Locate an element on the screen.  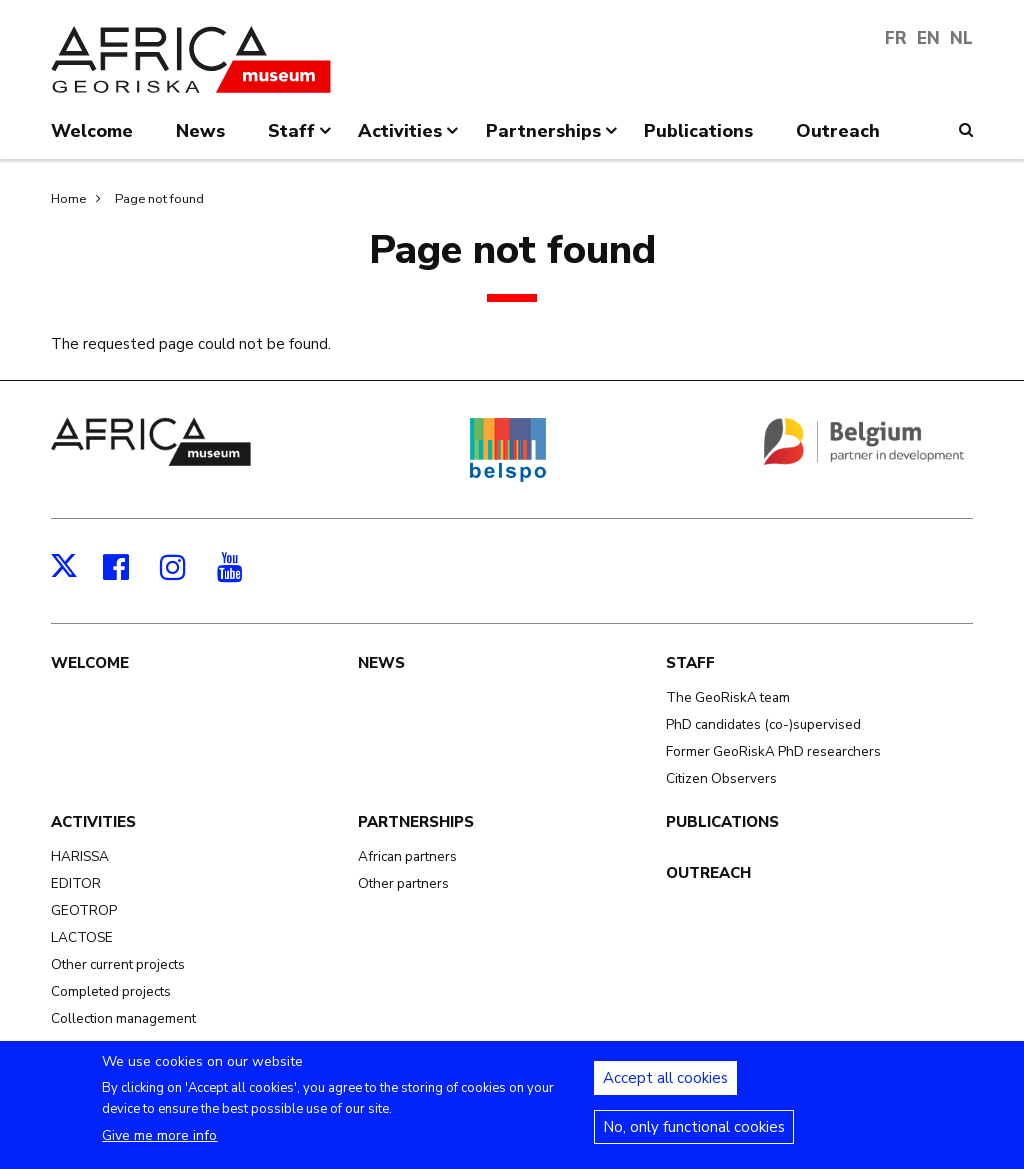
News is located at coordinates (381, 663).